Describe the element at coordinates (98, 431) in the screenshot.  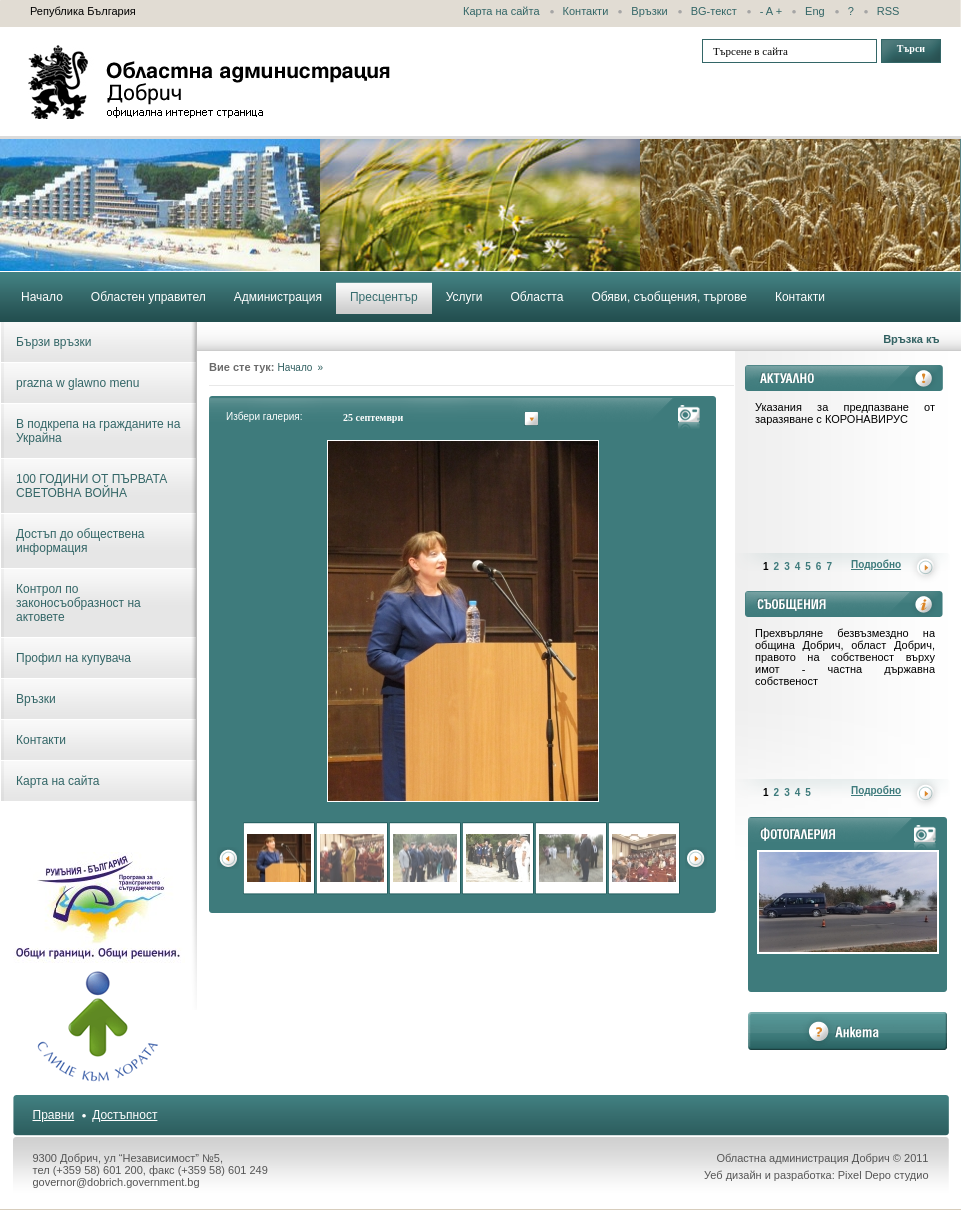
I see `В подкрепа на гражданите на Украйна` at that location.